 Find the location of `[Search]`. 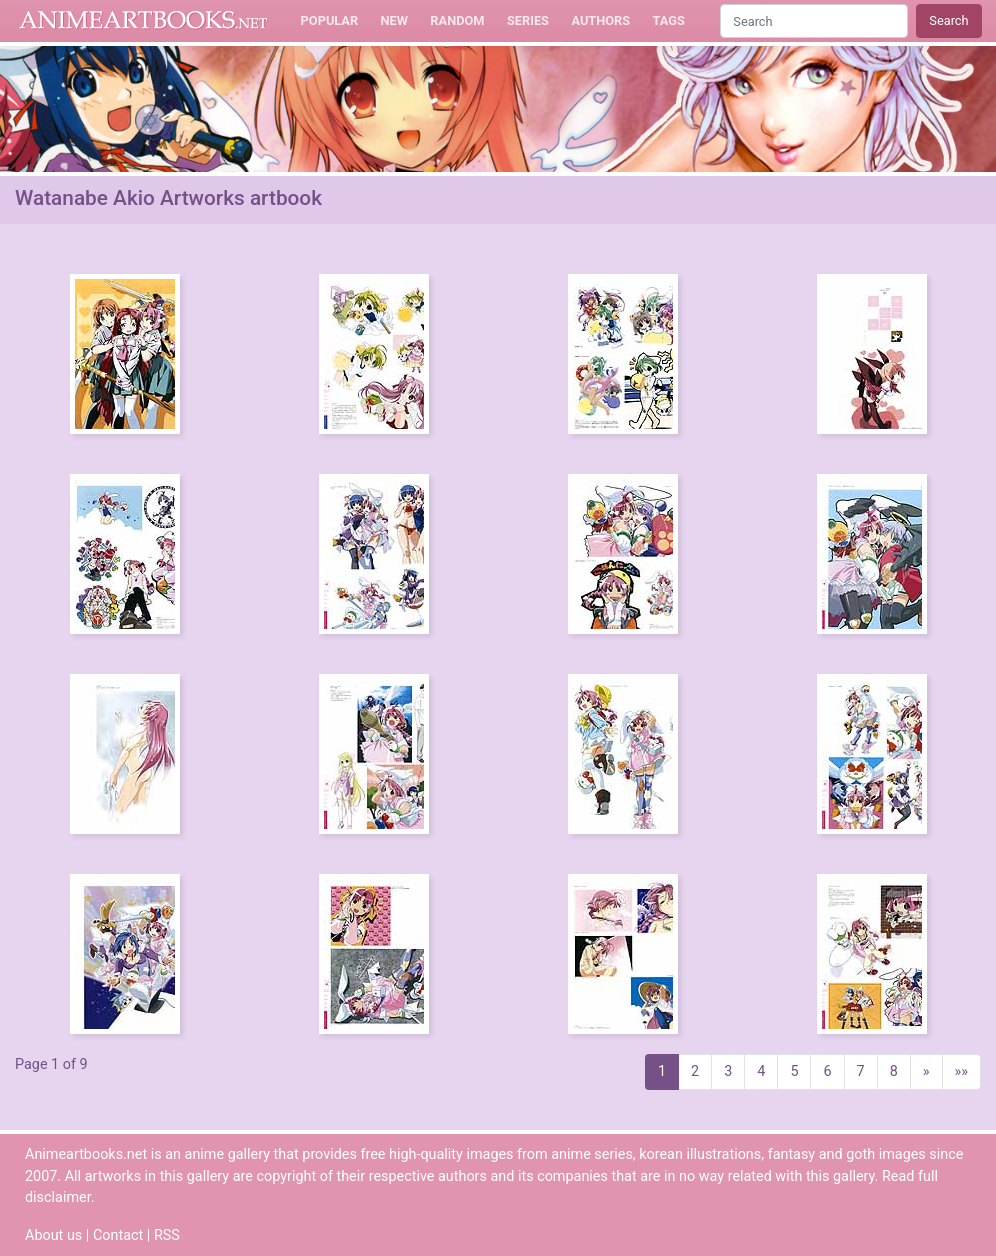

[Search] is located at coordinates (814, 20).